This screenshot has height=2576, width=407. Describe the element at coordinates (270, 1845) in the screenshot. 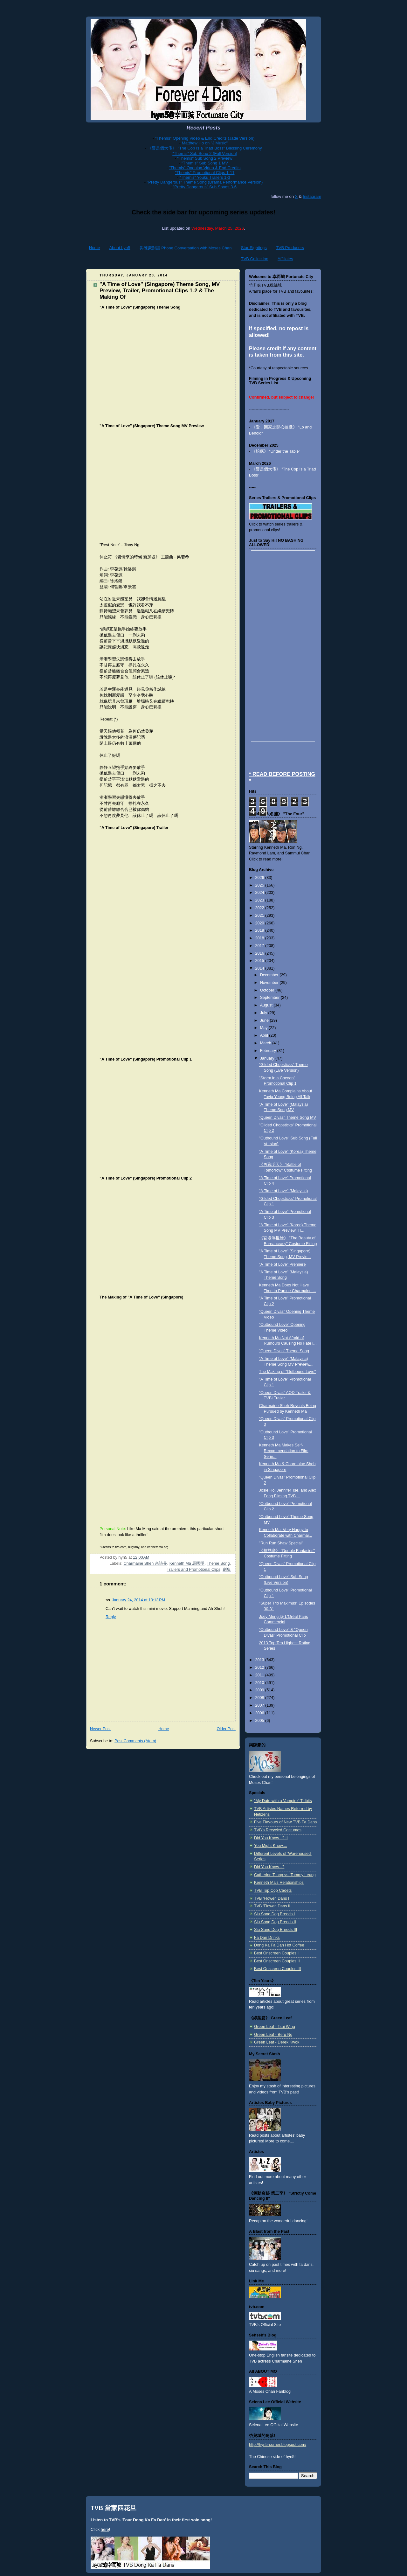

I see `You Might Know....` at that location.